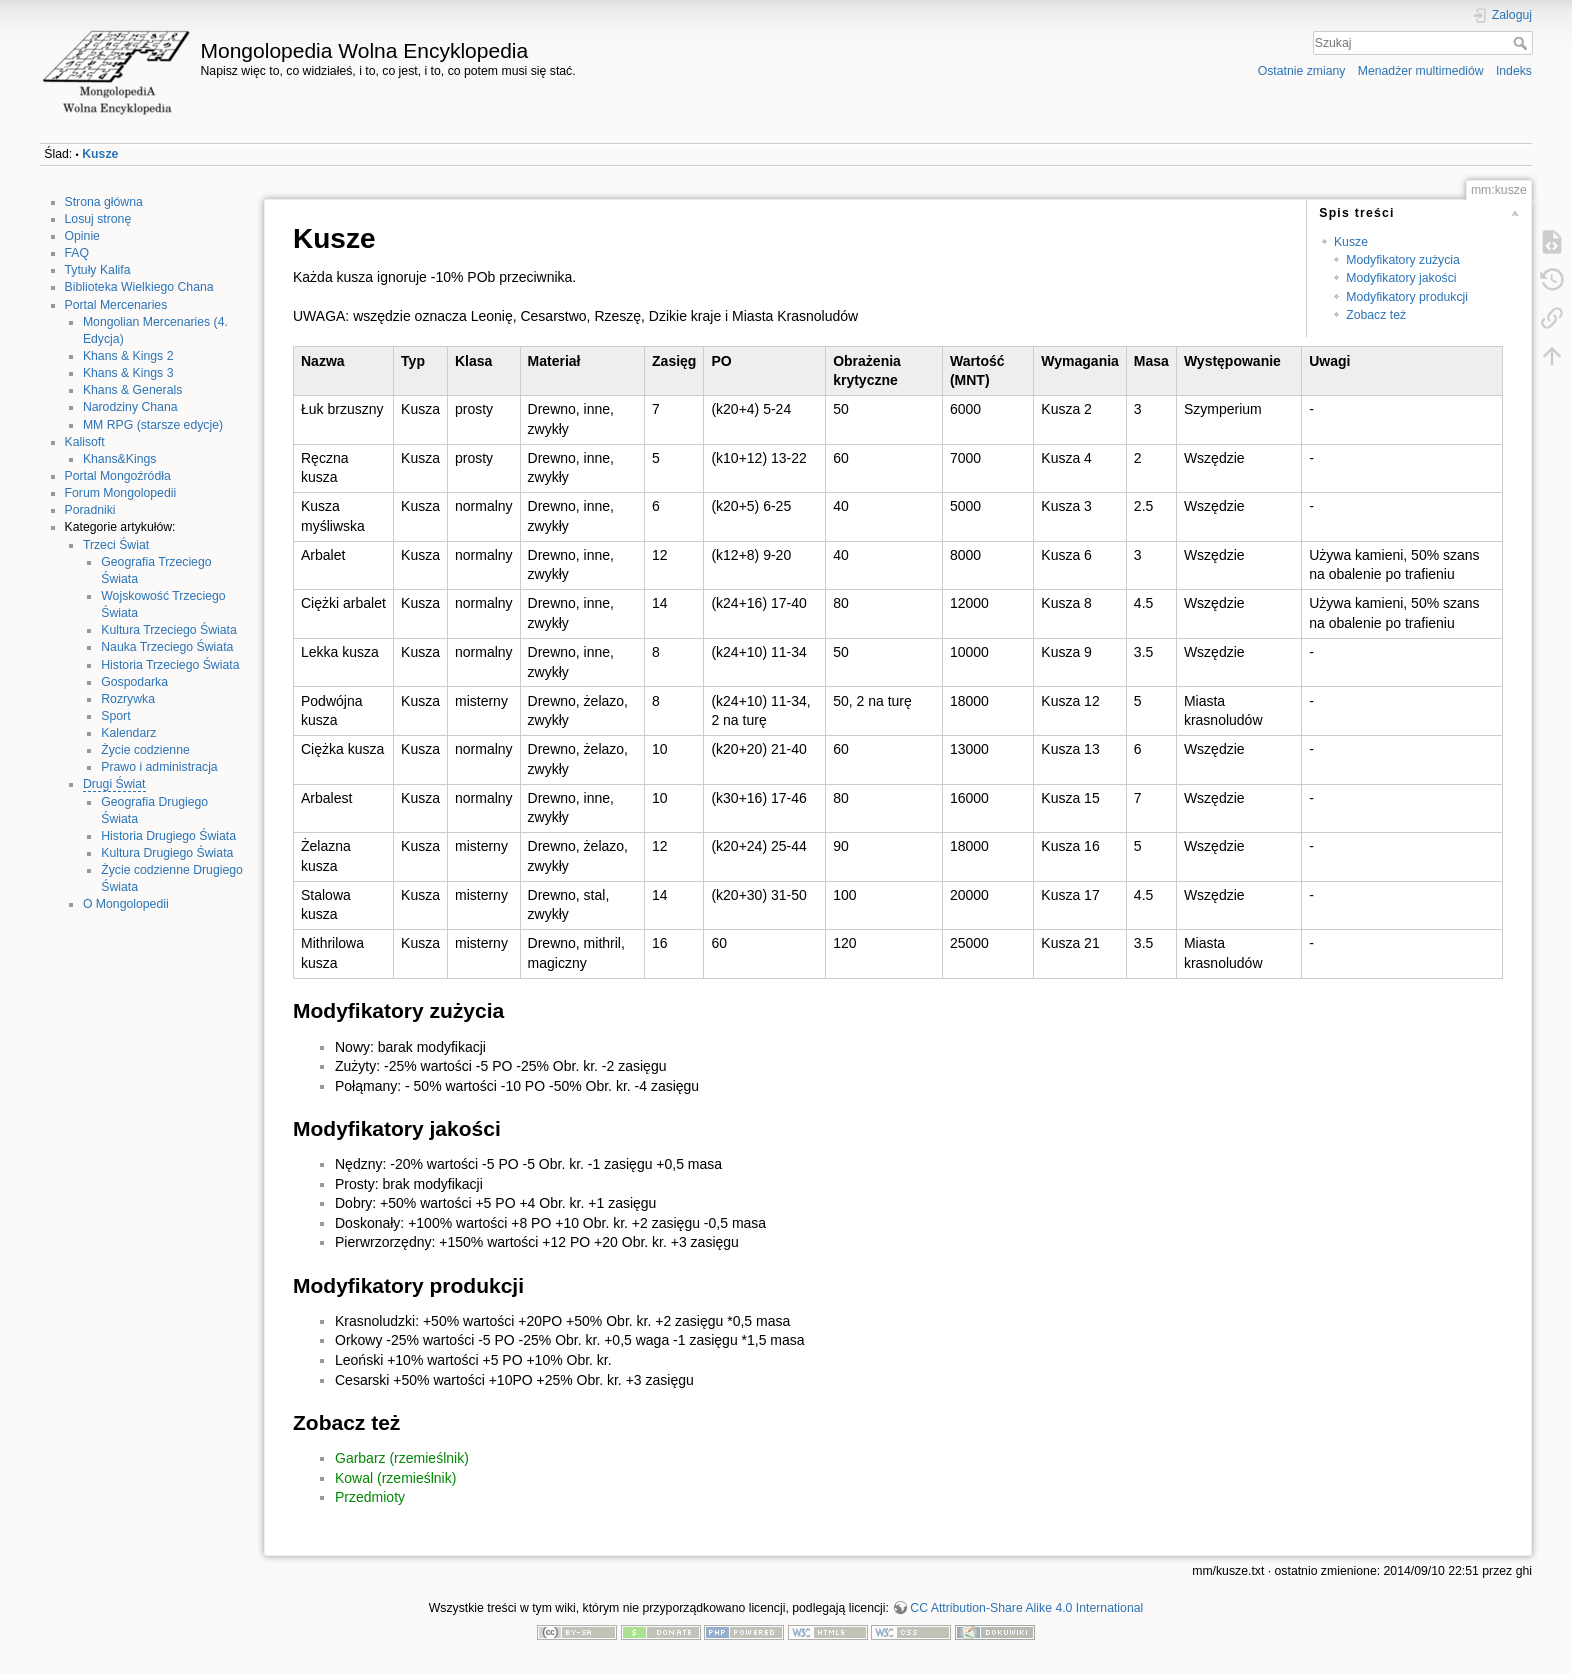 The height and width of the screenshot is (1674, 1572). I want to click on Prawo i administracja, so click(159, 767).